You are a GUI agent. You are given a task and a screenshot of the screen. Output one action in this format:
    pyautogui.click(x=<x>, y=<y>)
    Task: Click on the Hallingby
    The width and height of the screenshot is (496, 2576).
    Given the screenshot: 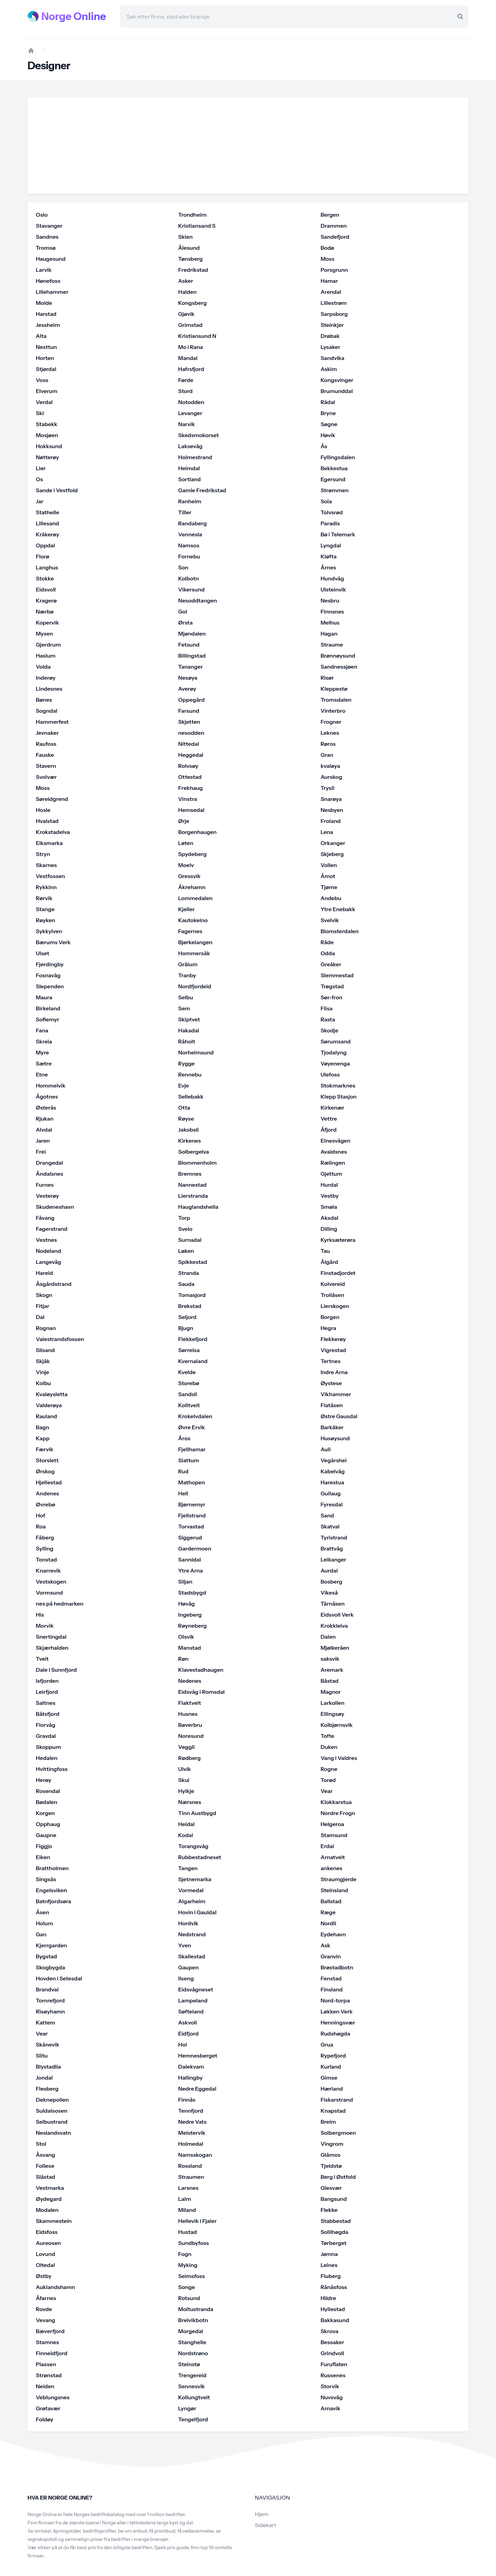 What is the action you would take?
    pyautogui.click(x=190, y=2077)
    